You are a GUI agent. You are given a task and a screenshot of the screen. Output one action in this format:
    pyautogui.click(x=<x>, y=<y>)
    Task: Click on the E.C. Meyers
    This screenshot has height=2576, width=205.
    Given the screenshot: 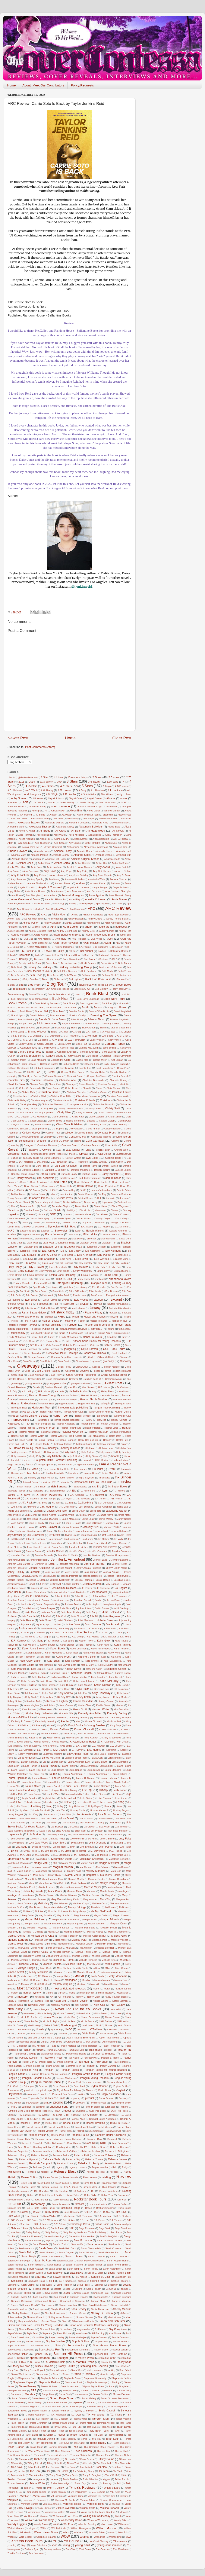 What is the action you would take?
    pyautogui.click(x=104, y=1226)
    